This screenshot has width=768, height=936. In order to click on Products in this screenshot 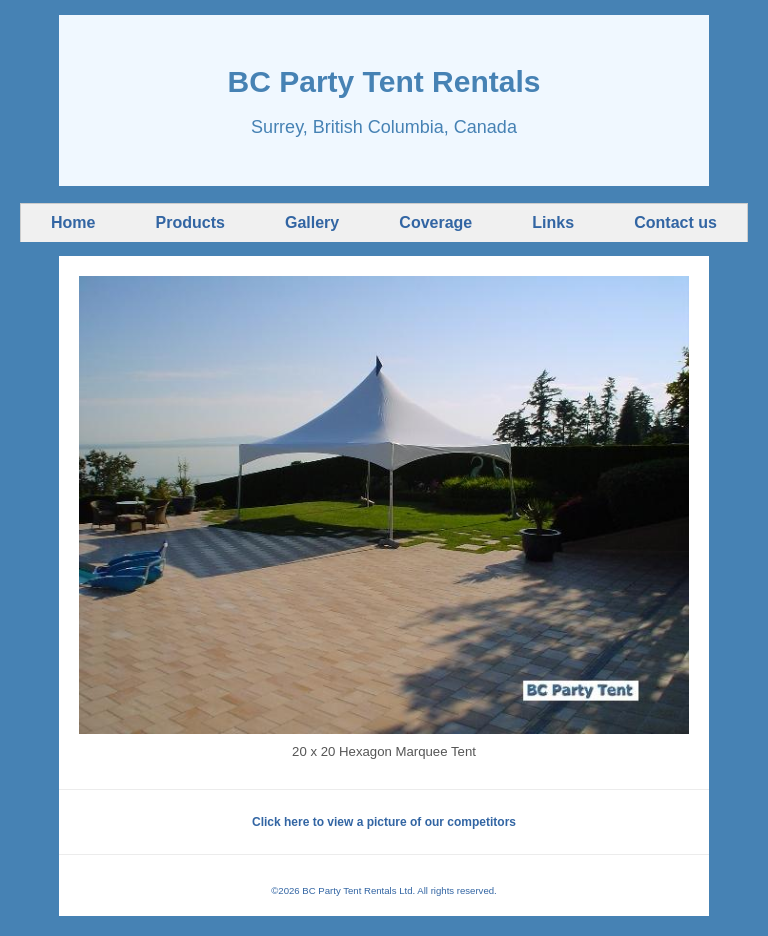, I will do `click(190, 222)`.